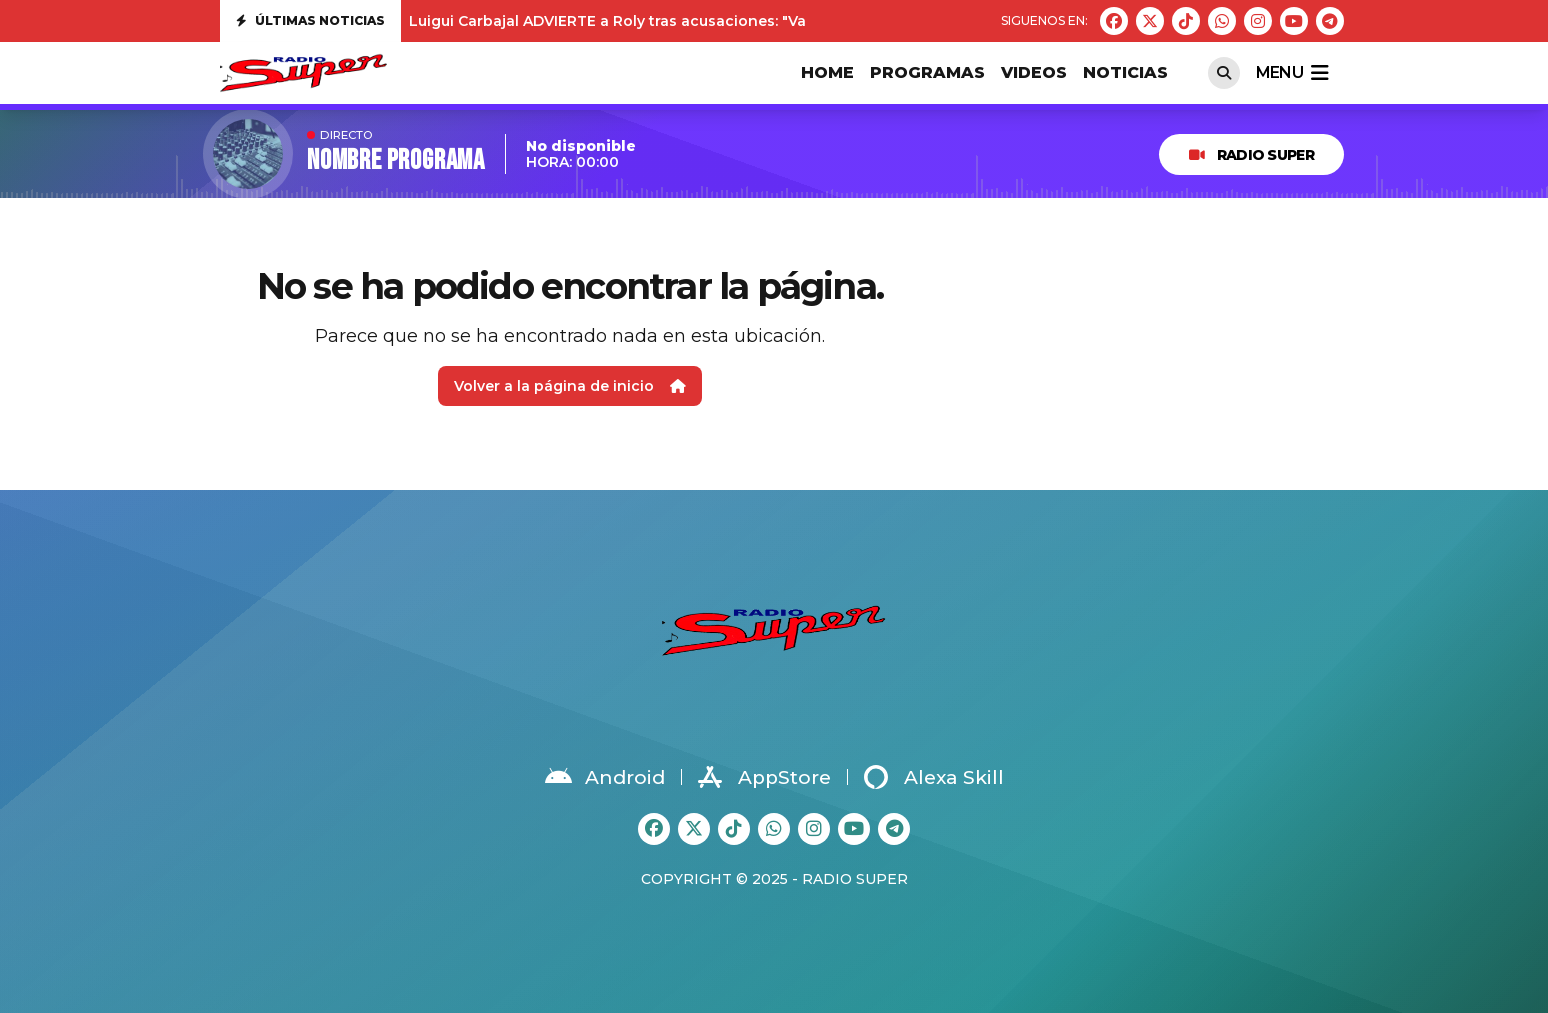  What do you see at coordinates (827, 72) in the screenshot?
I see `HOME` at bounding box center [827, 72].